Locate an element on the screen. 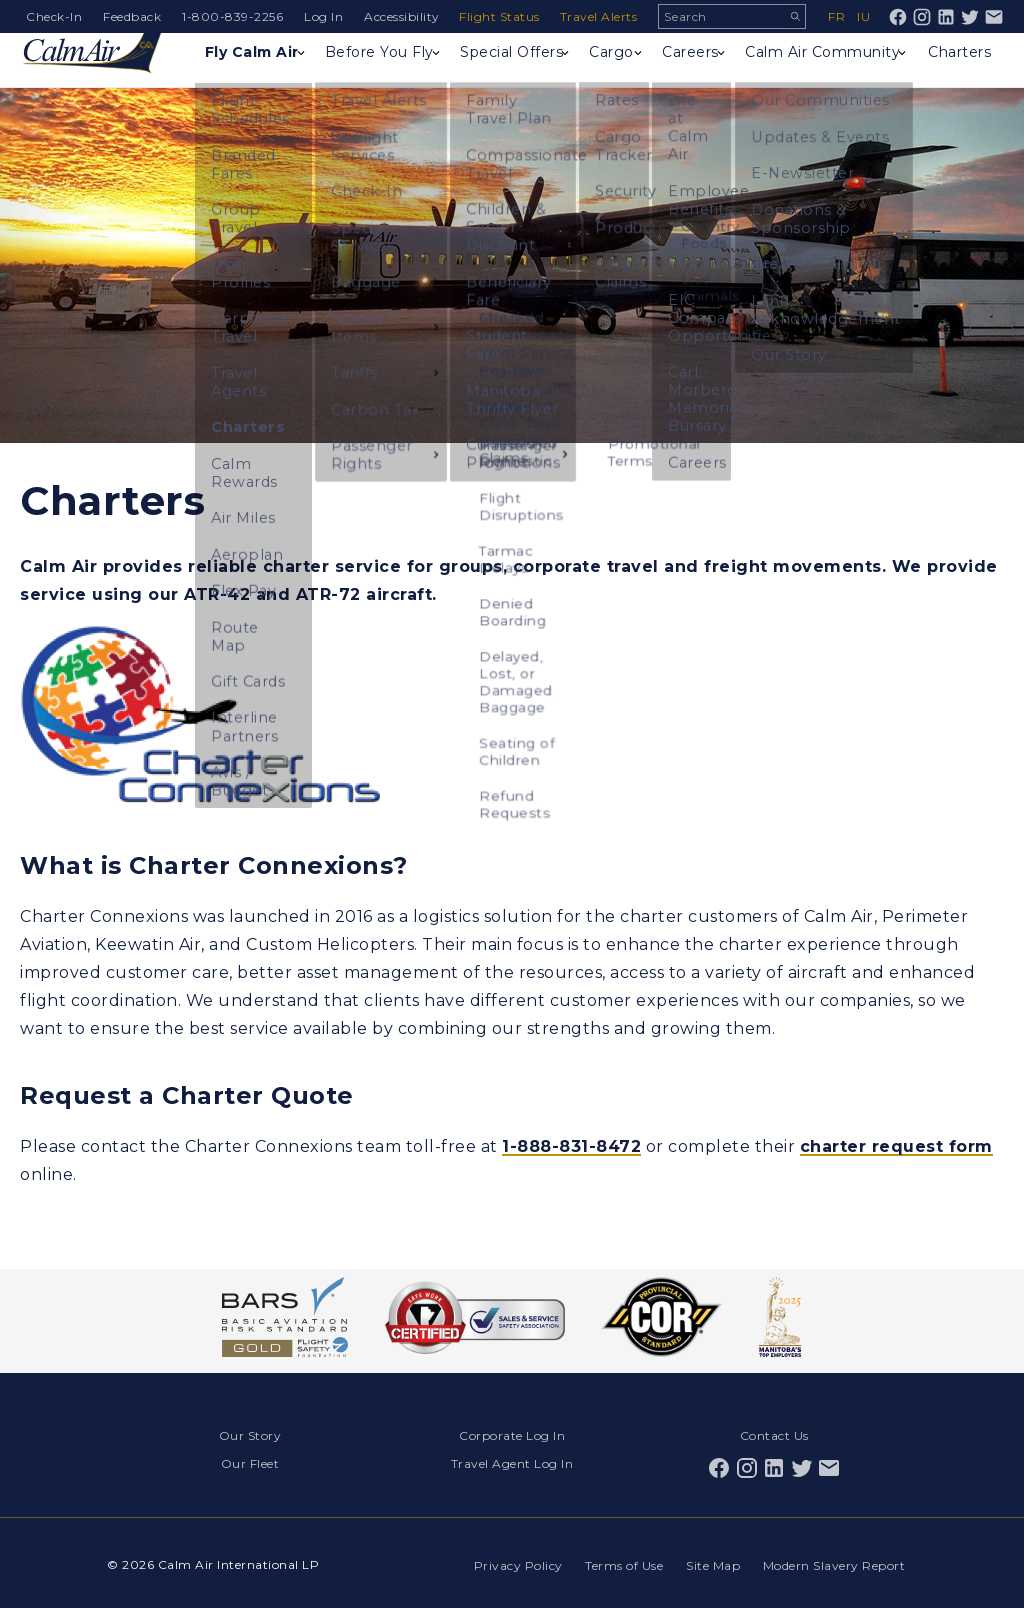  charter request form is located at coordinates (896, 1146).